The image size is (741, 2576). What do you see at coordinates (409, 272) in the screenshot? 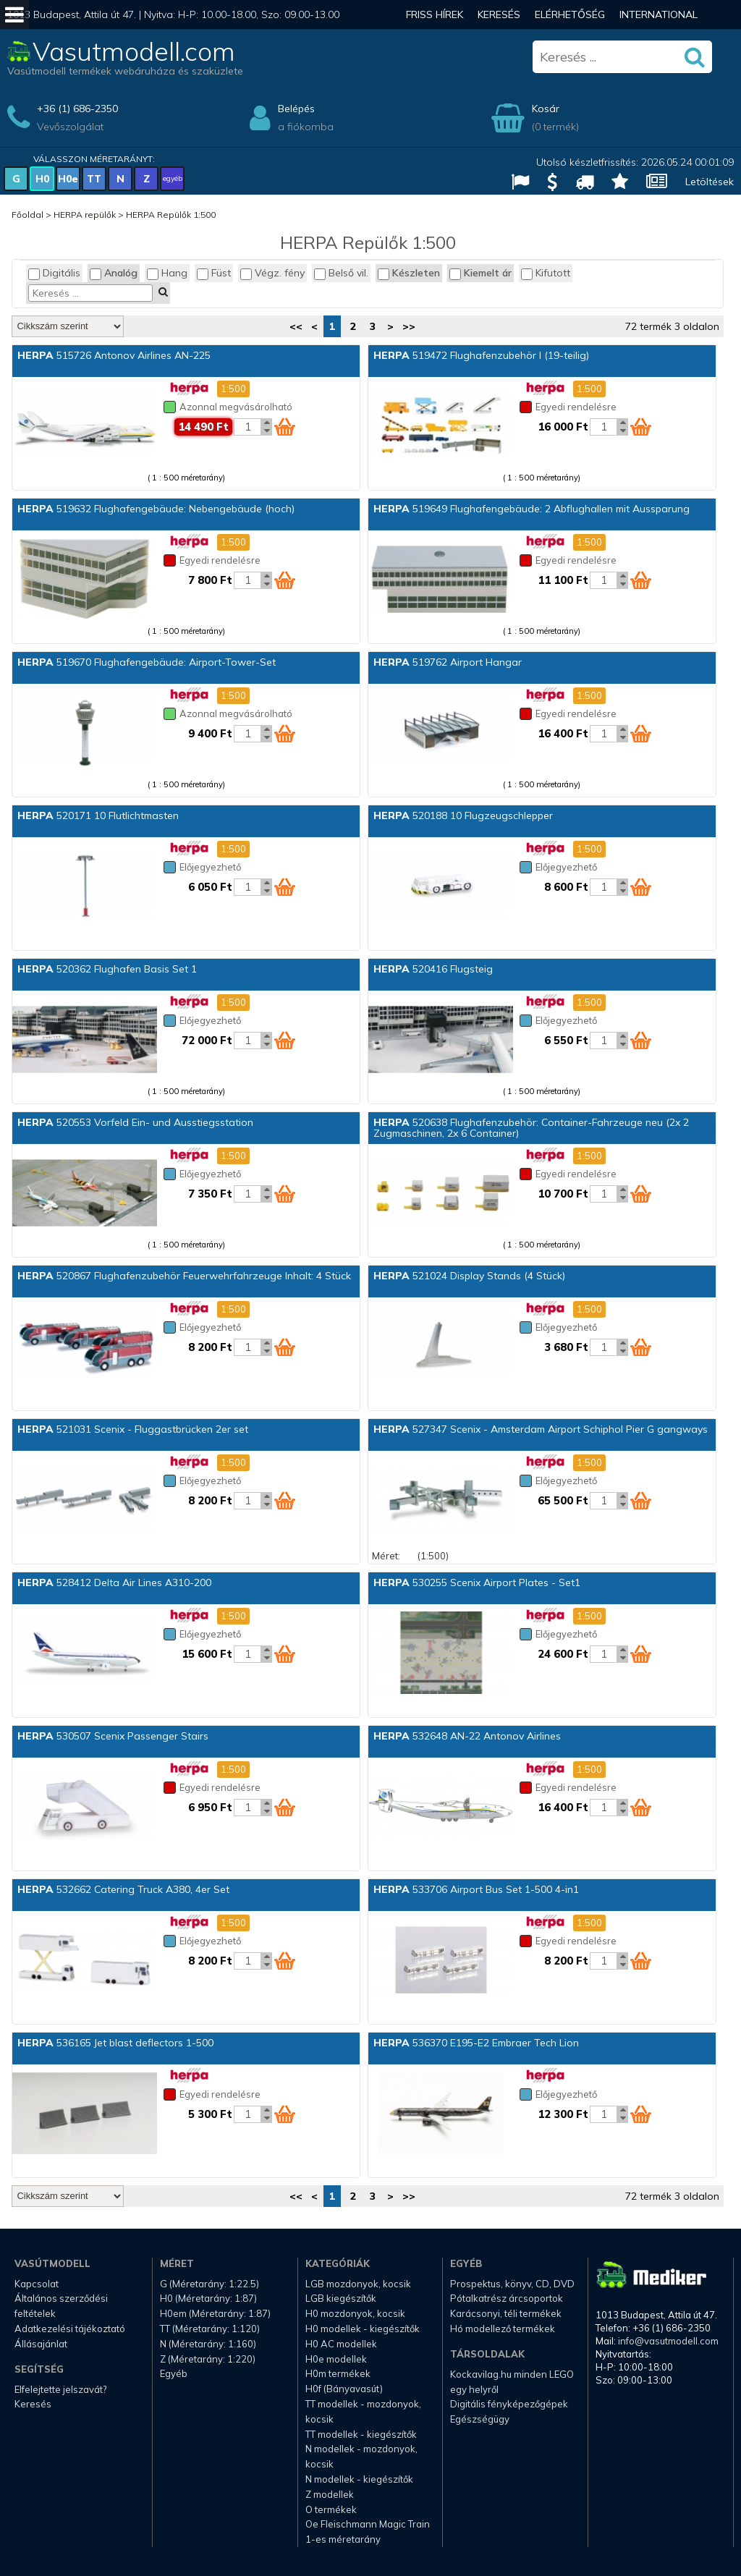
I see `Készleten` at bounding box center [409, 272].